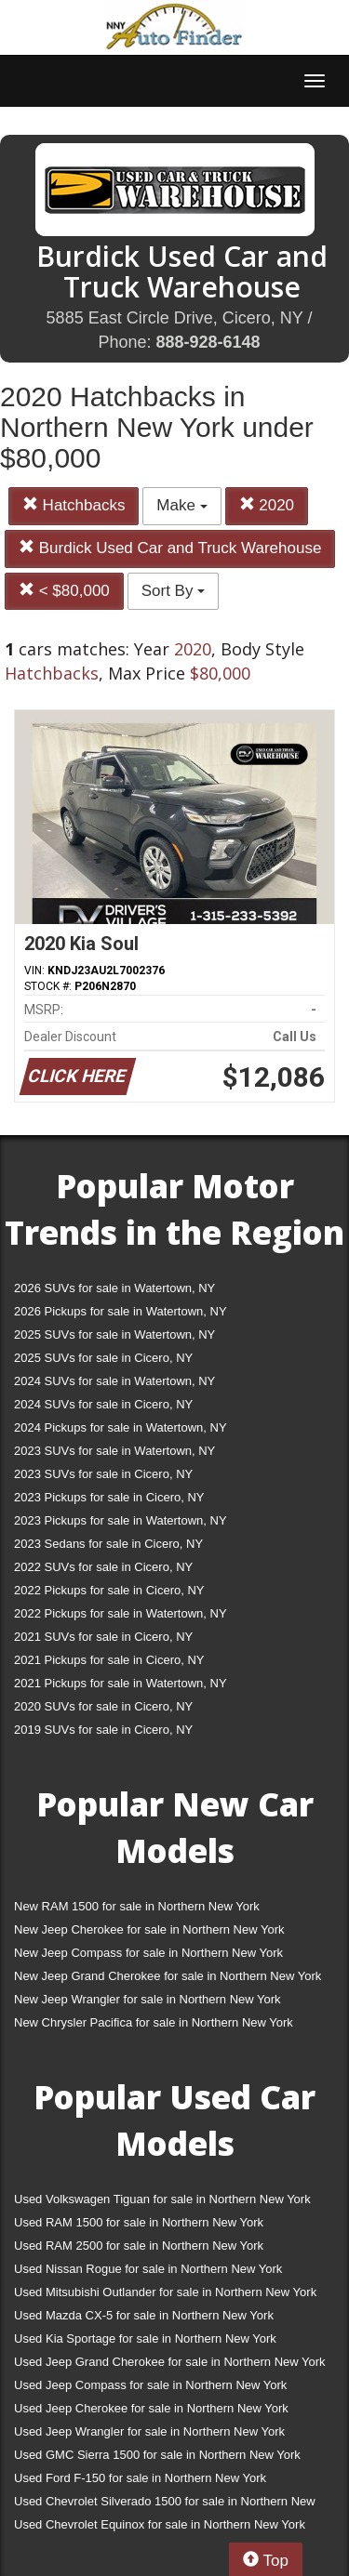 The width and height of the screenshot is (349, 2576). I want to click on 2023 SUVs for sale in Cicero, NY, so click(103, 1474).